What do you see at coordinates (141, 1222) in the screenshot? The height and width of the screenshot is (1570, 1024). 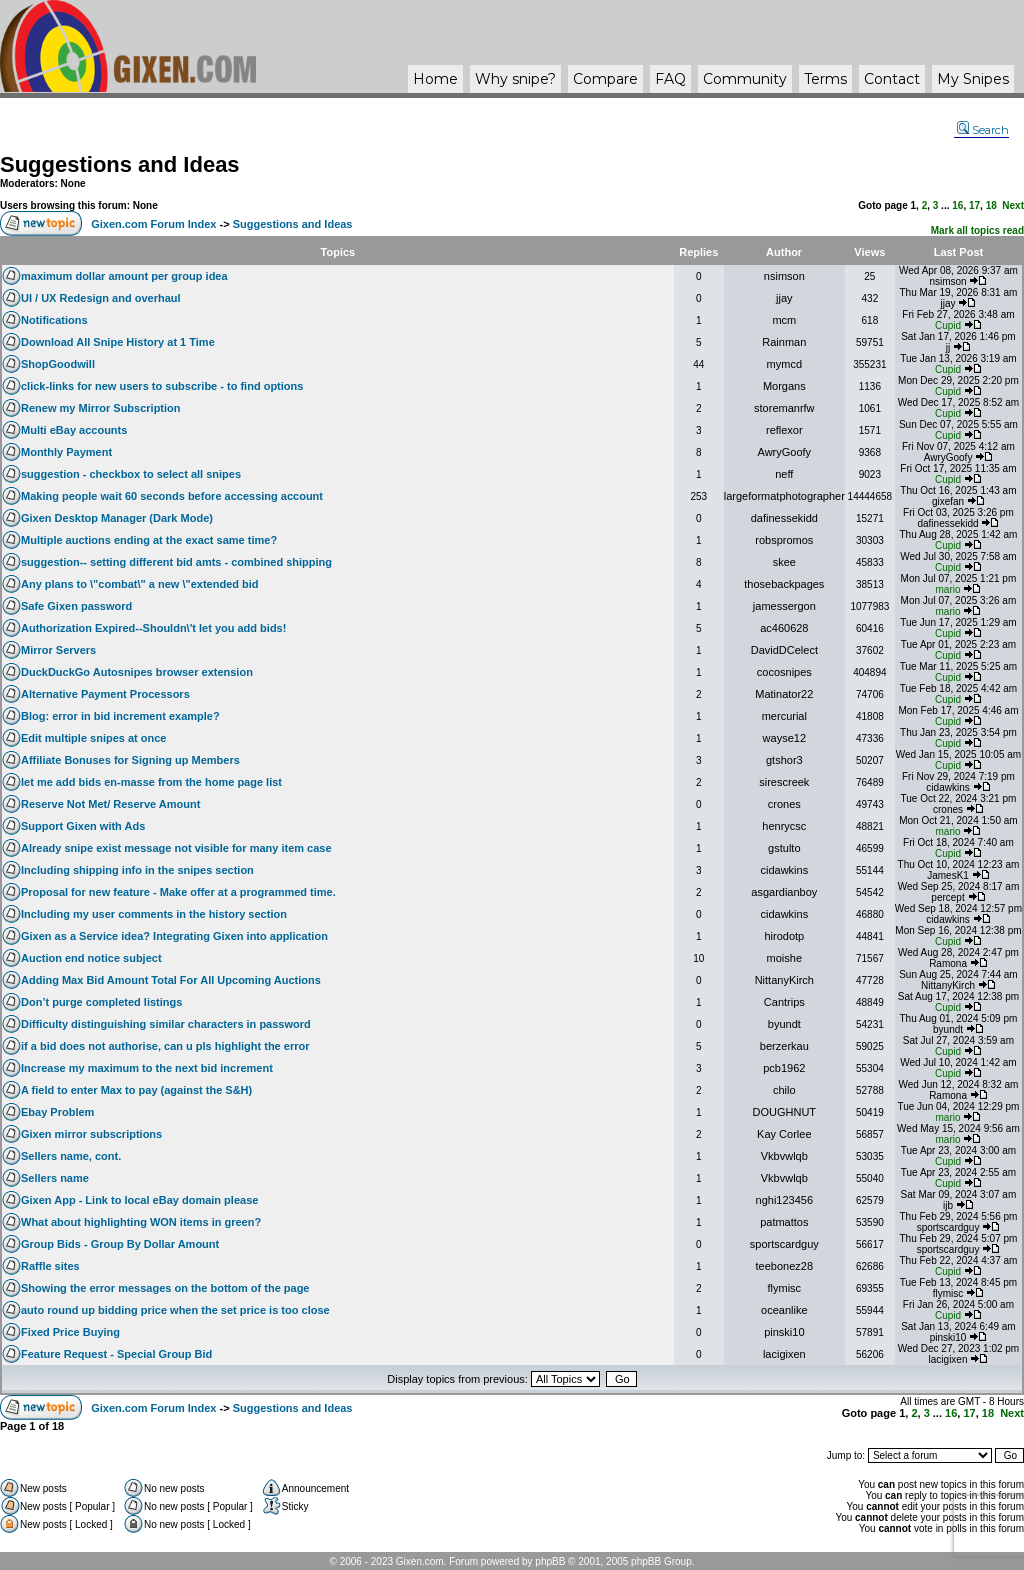 I see `What about highlighting WON items in green?` at bounding box center [141, 1222].